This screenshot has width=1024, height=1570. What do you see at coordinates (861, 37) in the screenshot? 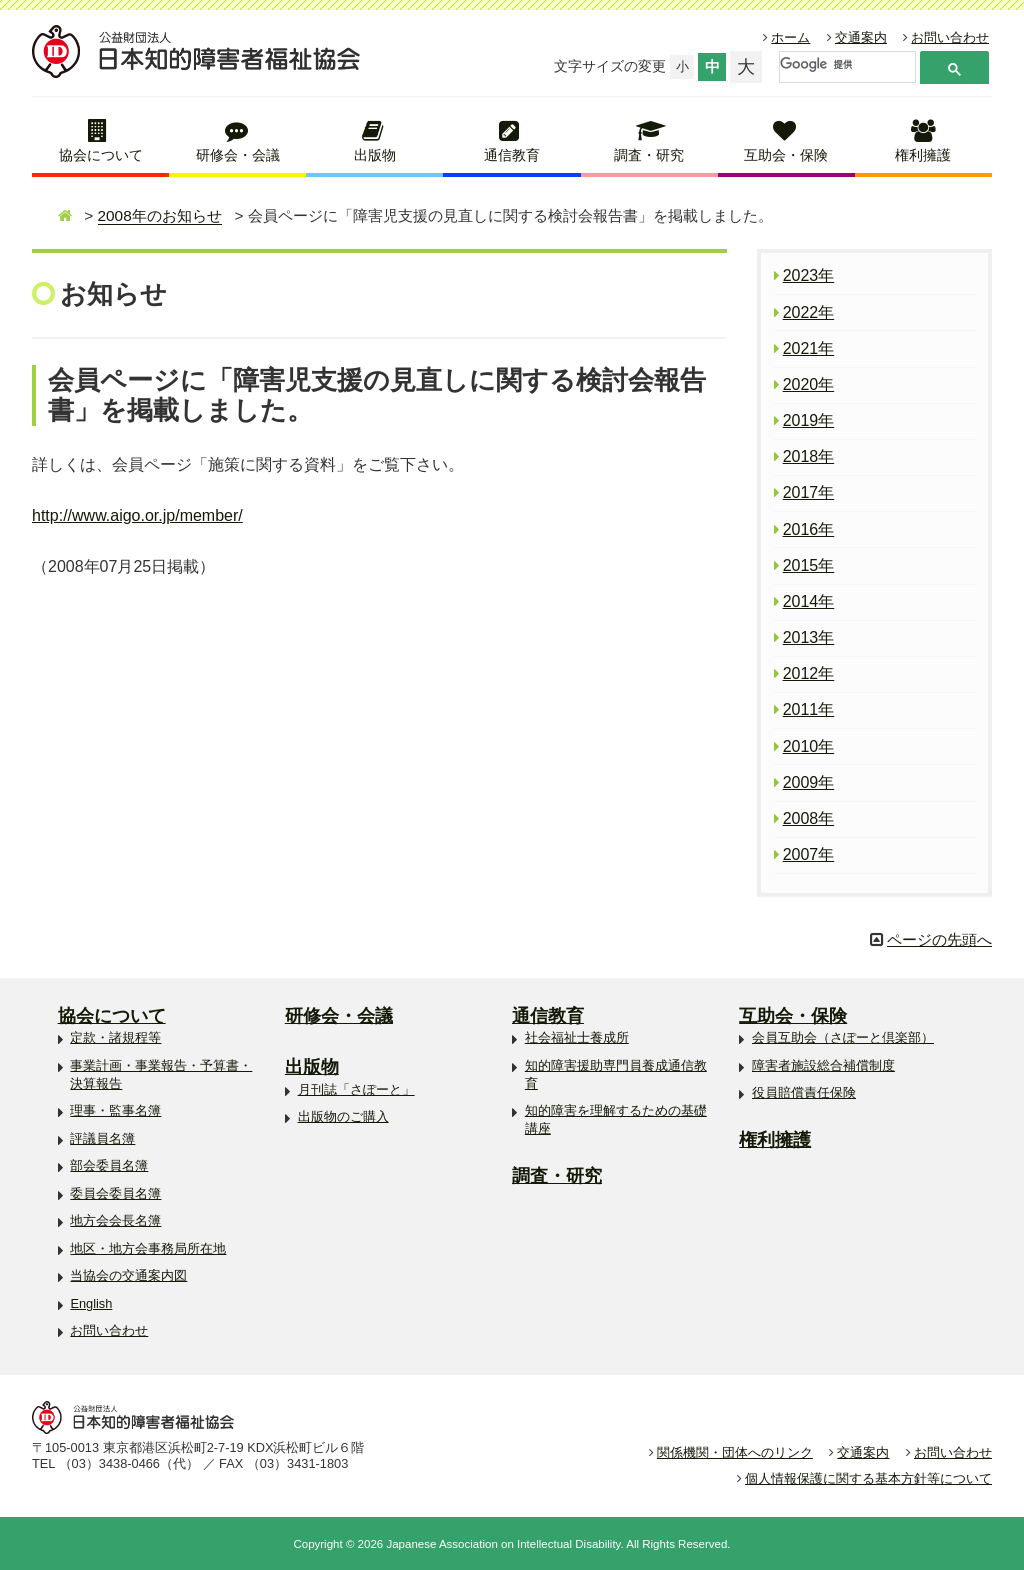
I see `交通案内` at bounding box center [861, 37].